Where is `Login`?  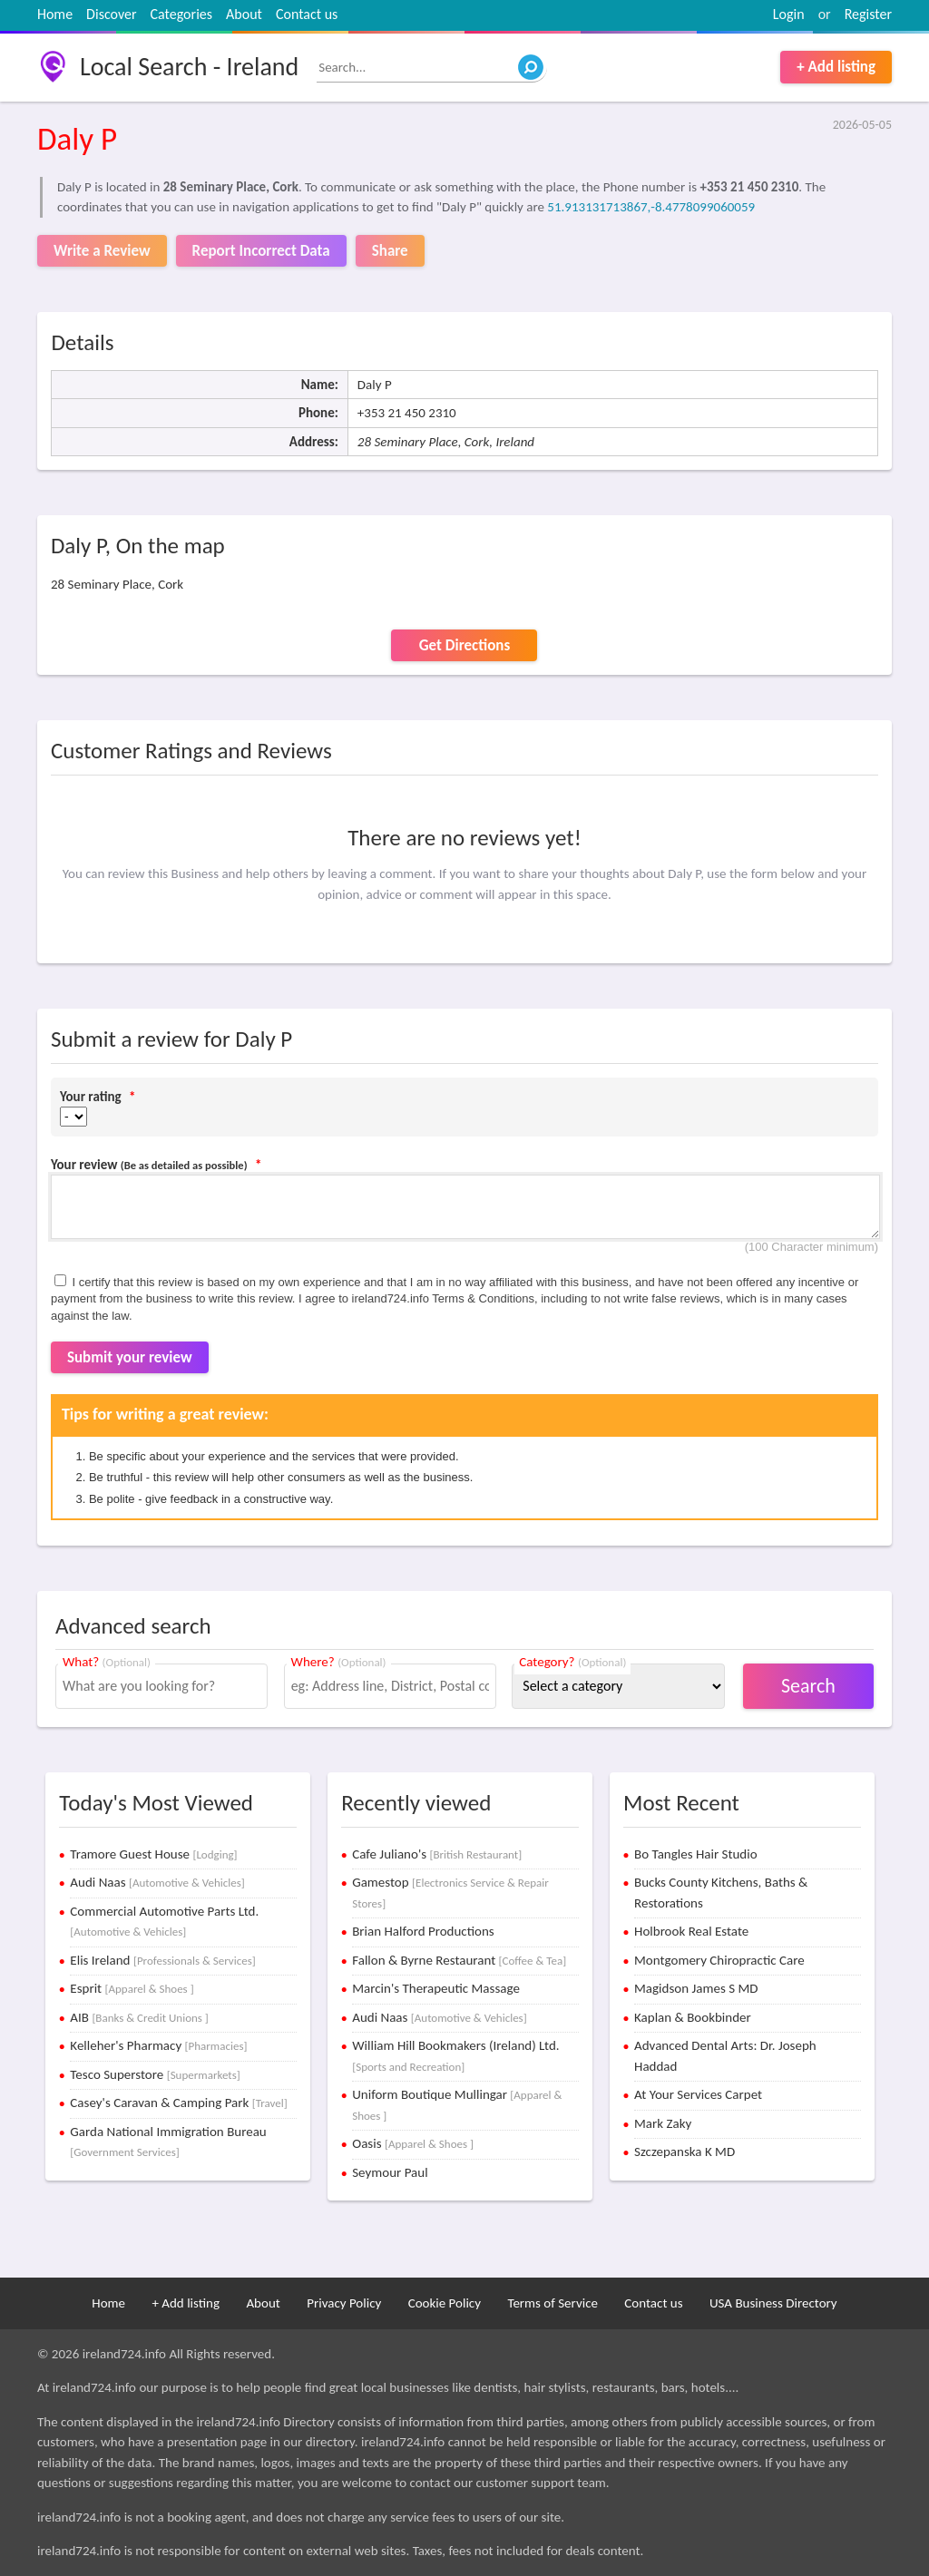
Login is located at coordinates (789, 14).